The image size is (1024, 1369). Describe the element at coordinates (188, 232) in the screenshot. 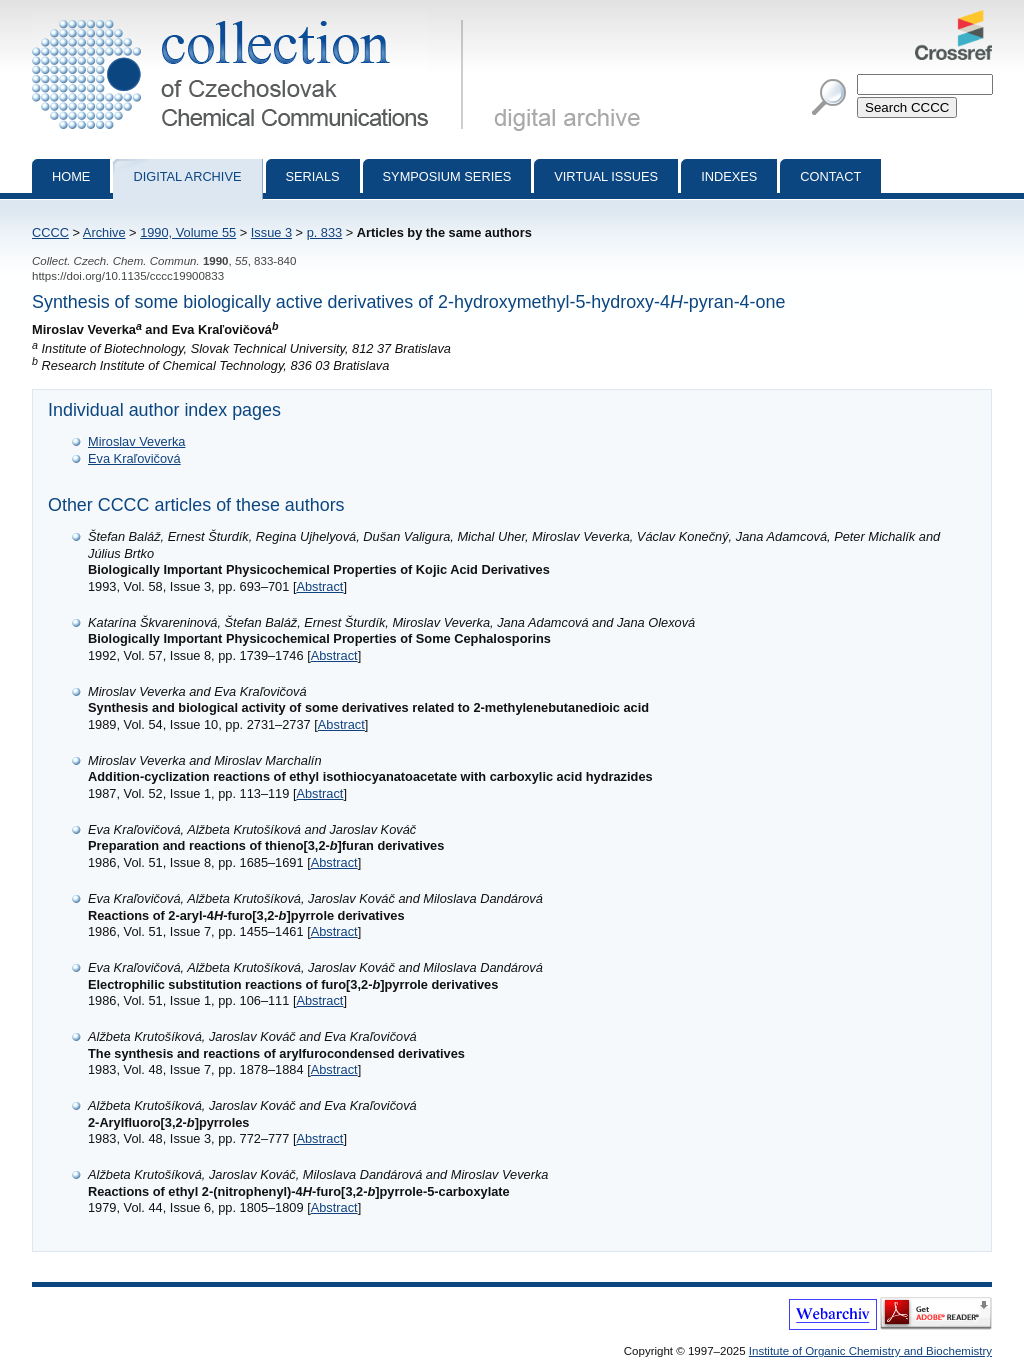

I see `1990, Volume 55` at that location.